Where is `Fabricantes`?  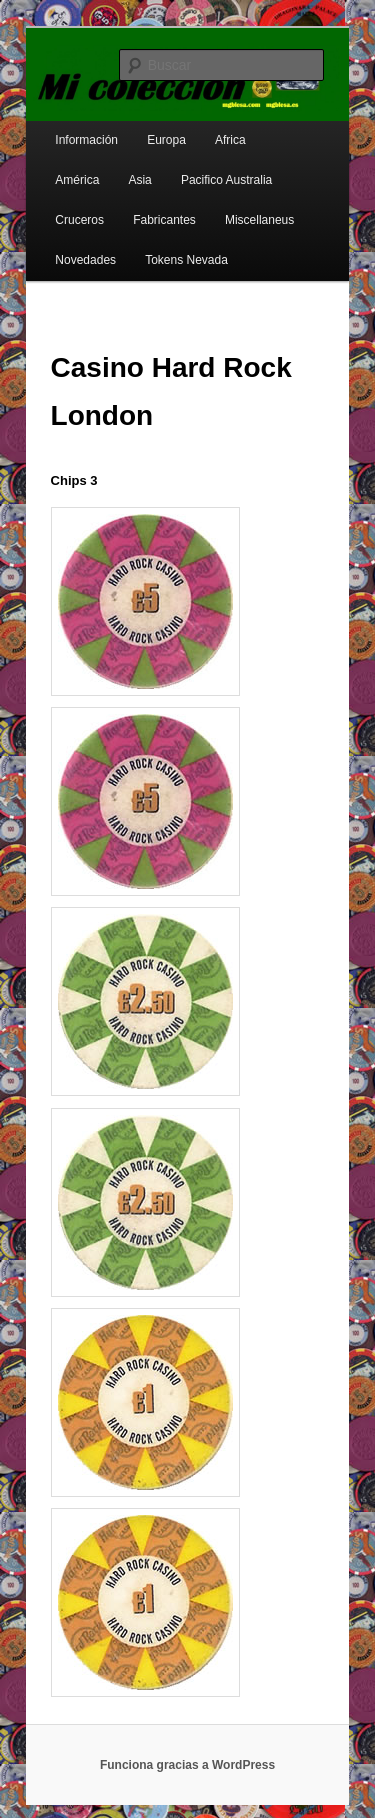
Fabricantes is located at coordinates (164, 220).